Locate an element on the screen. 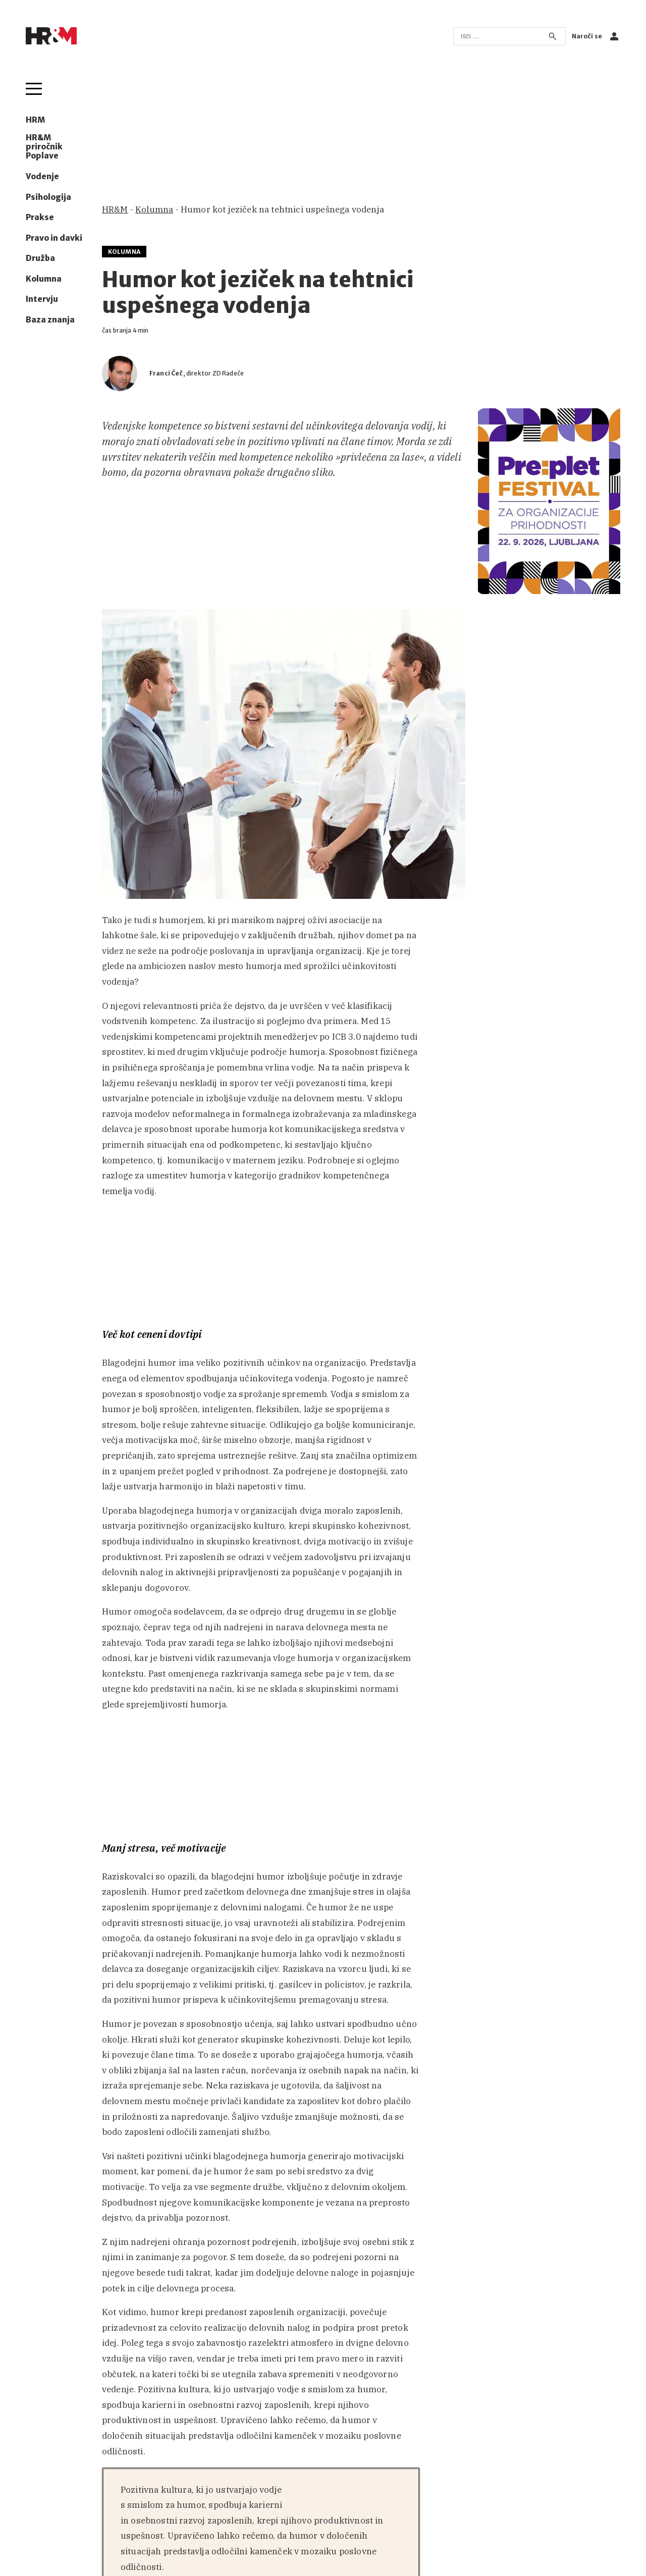 The width and height of the screenshot is (646, 2576). Vodenje is located at coordinates (42, 176).